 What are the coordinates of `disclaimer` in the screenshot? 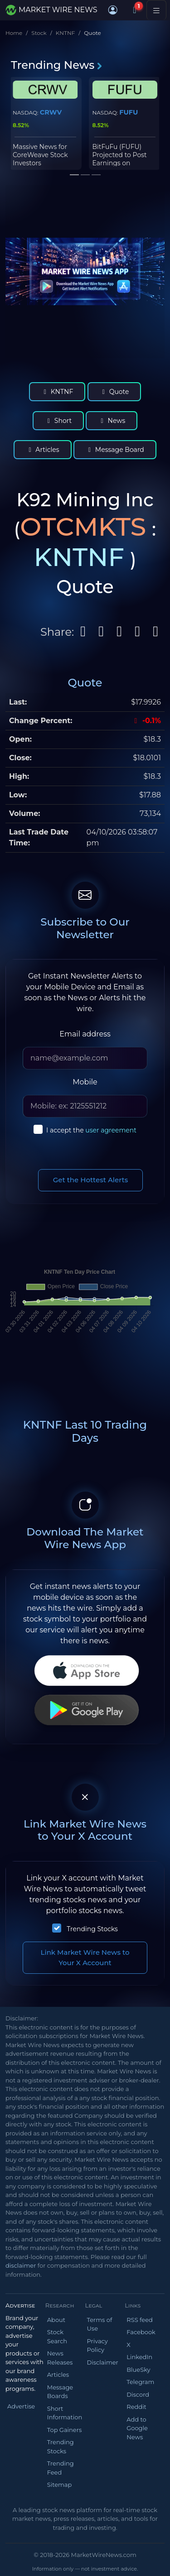 It's located at (20, 2265).